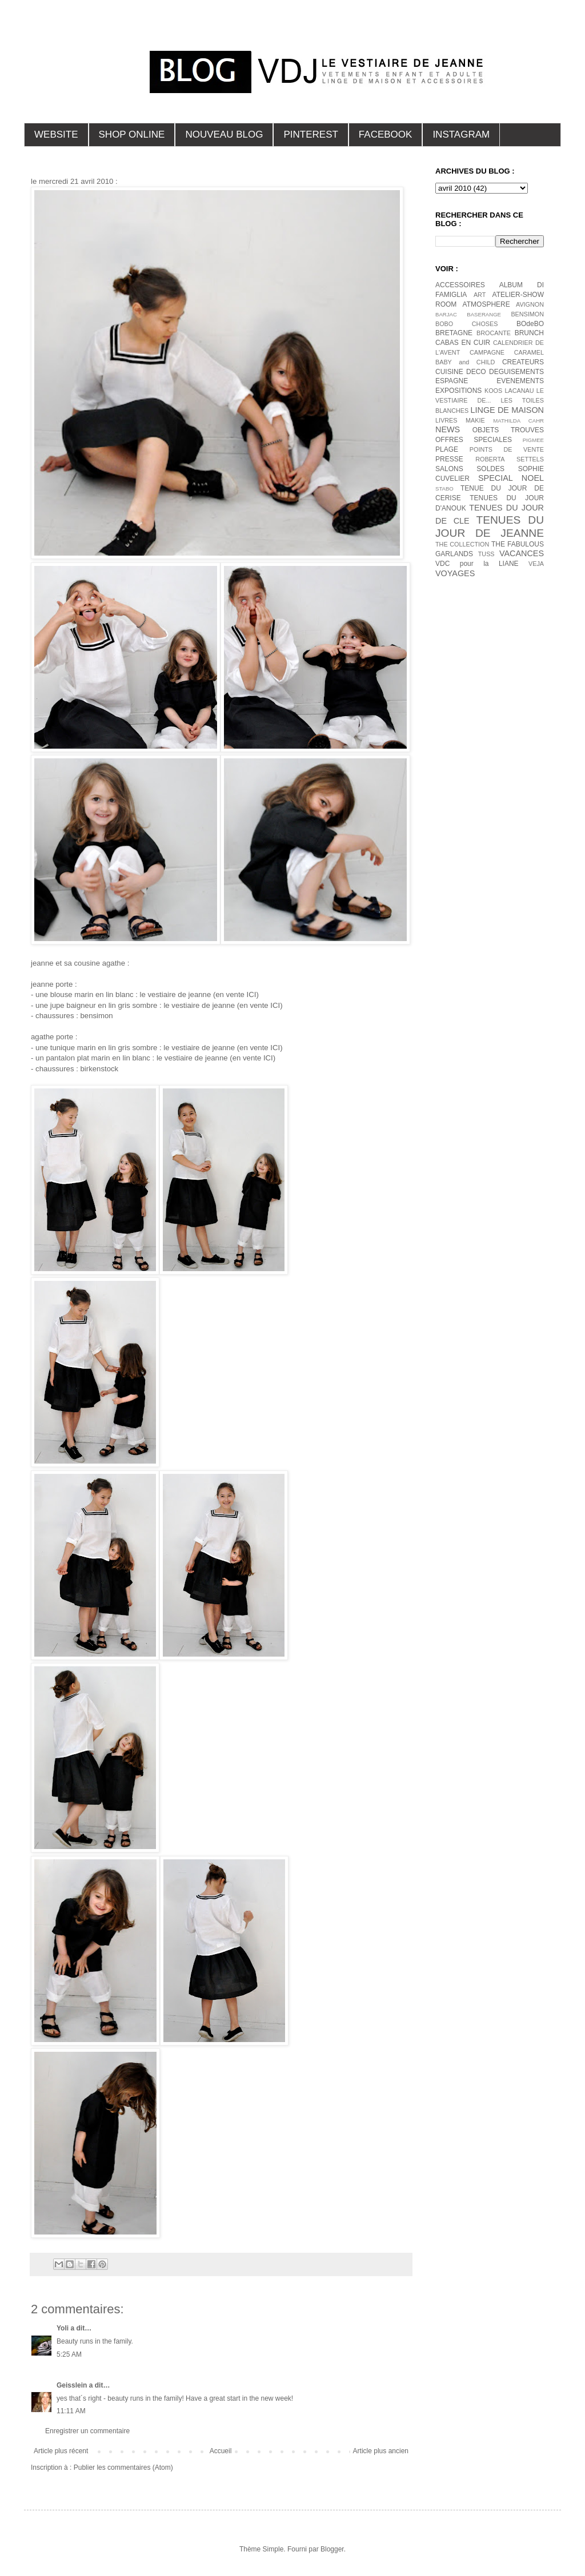 The image size is (585, 2576). I want to click on DECO, so click(476, 372).